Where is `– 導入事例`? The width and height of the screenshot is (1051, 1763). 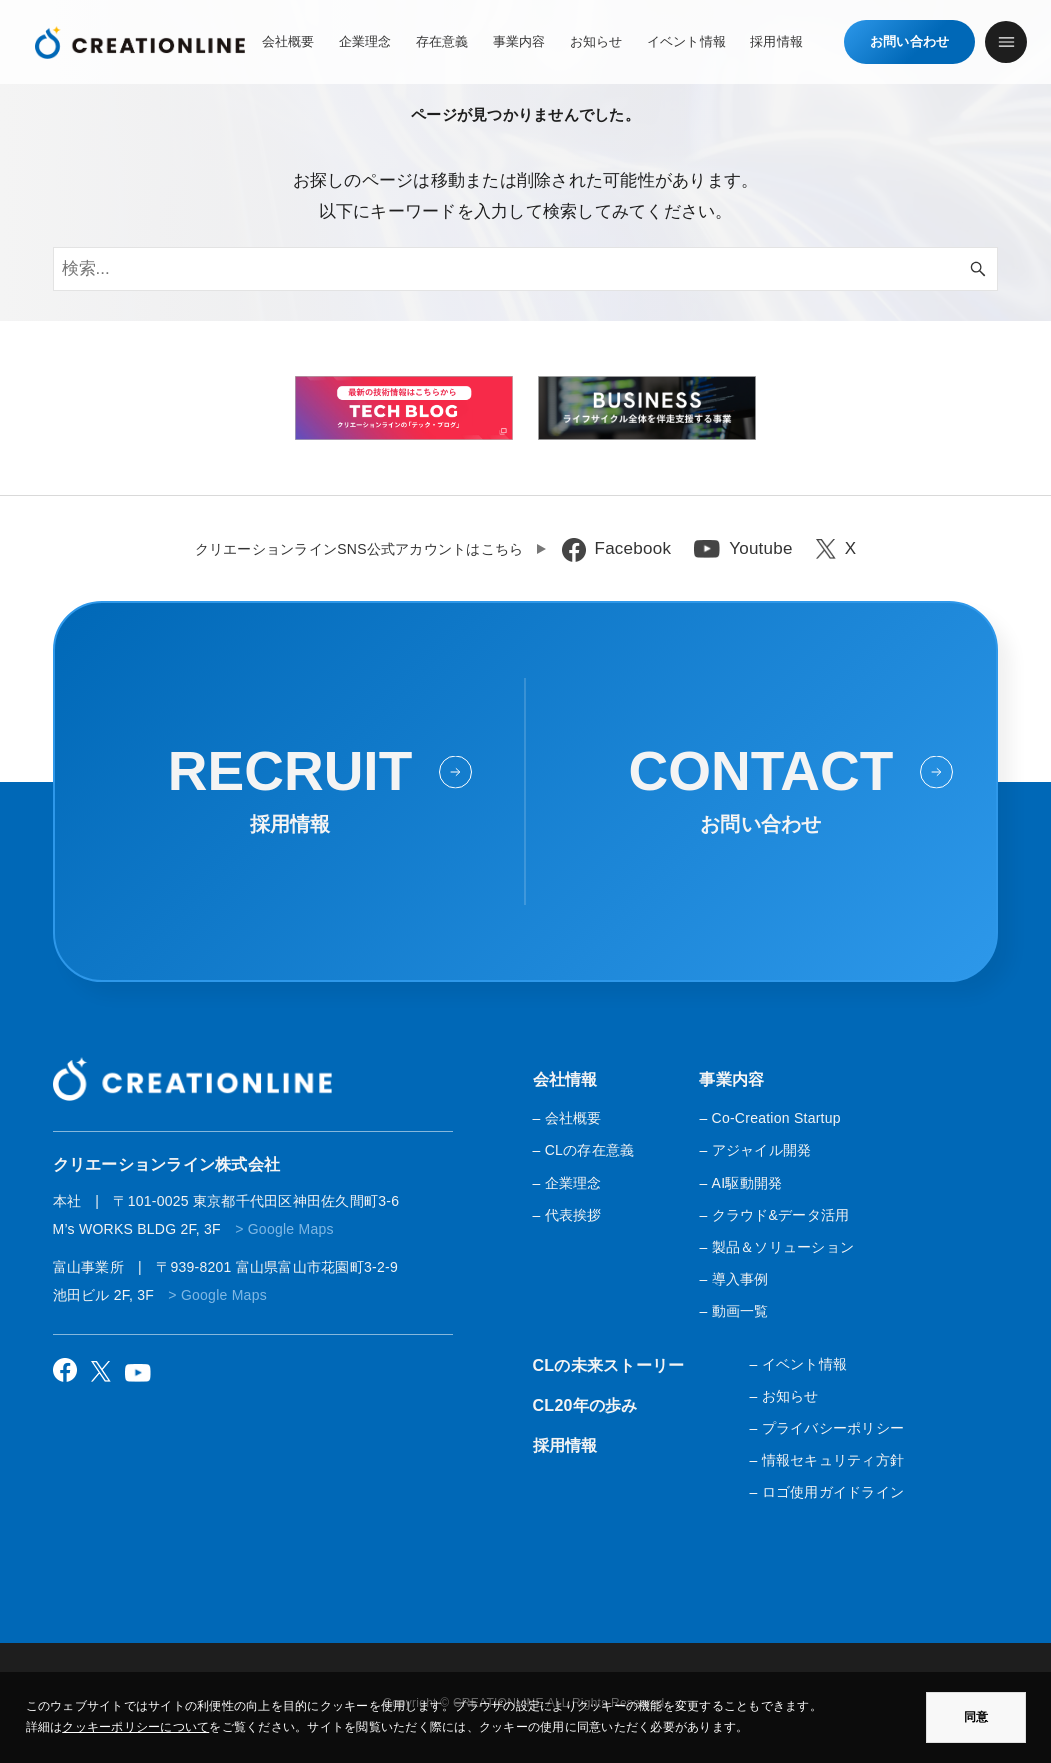 – 導入事例 is located at coordinates (733, 1279).